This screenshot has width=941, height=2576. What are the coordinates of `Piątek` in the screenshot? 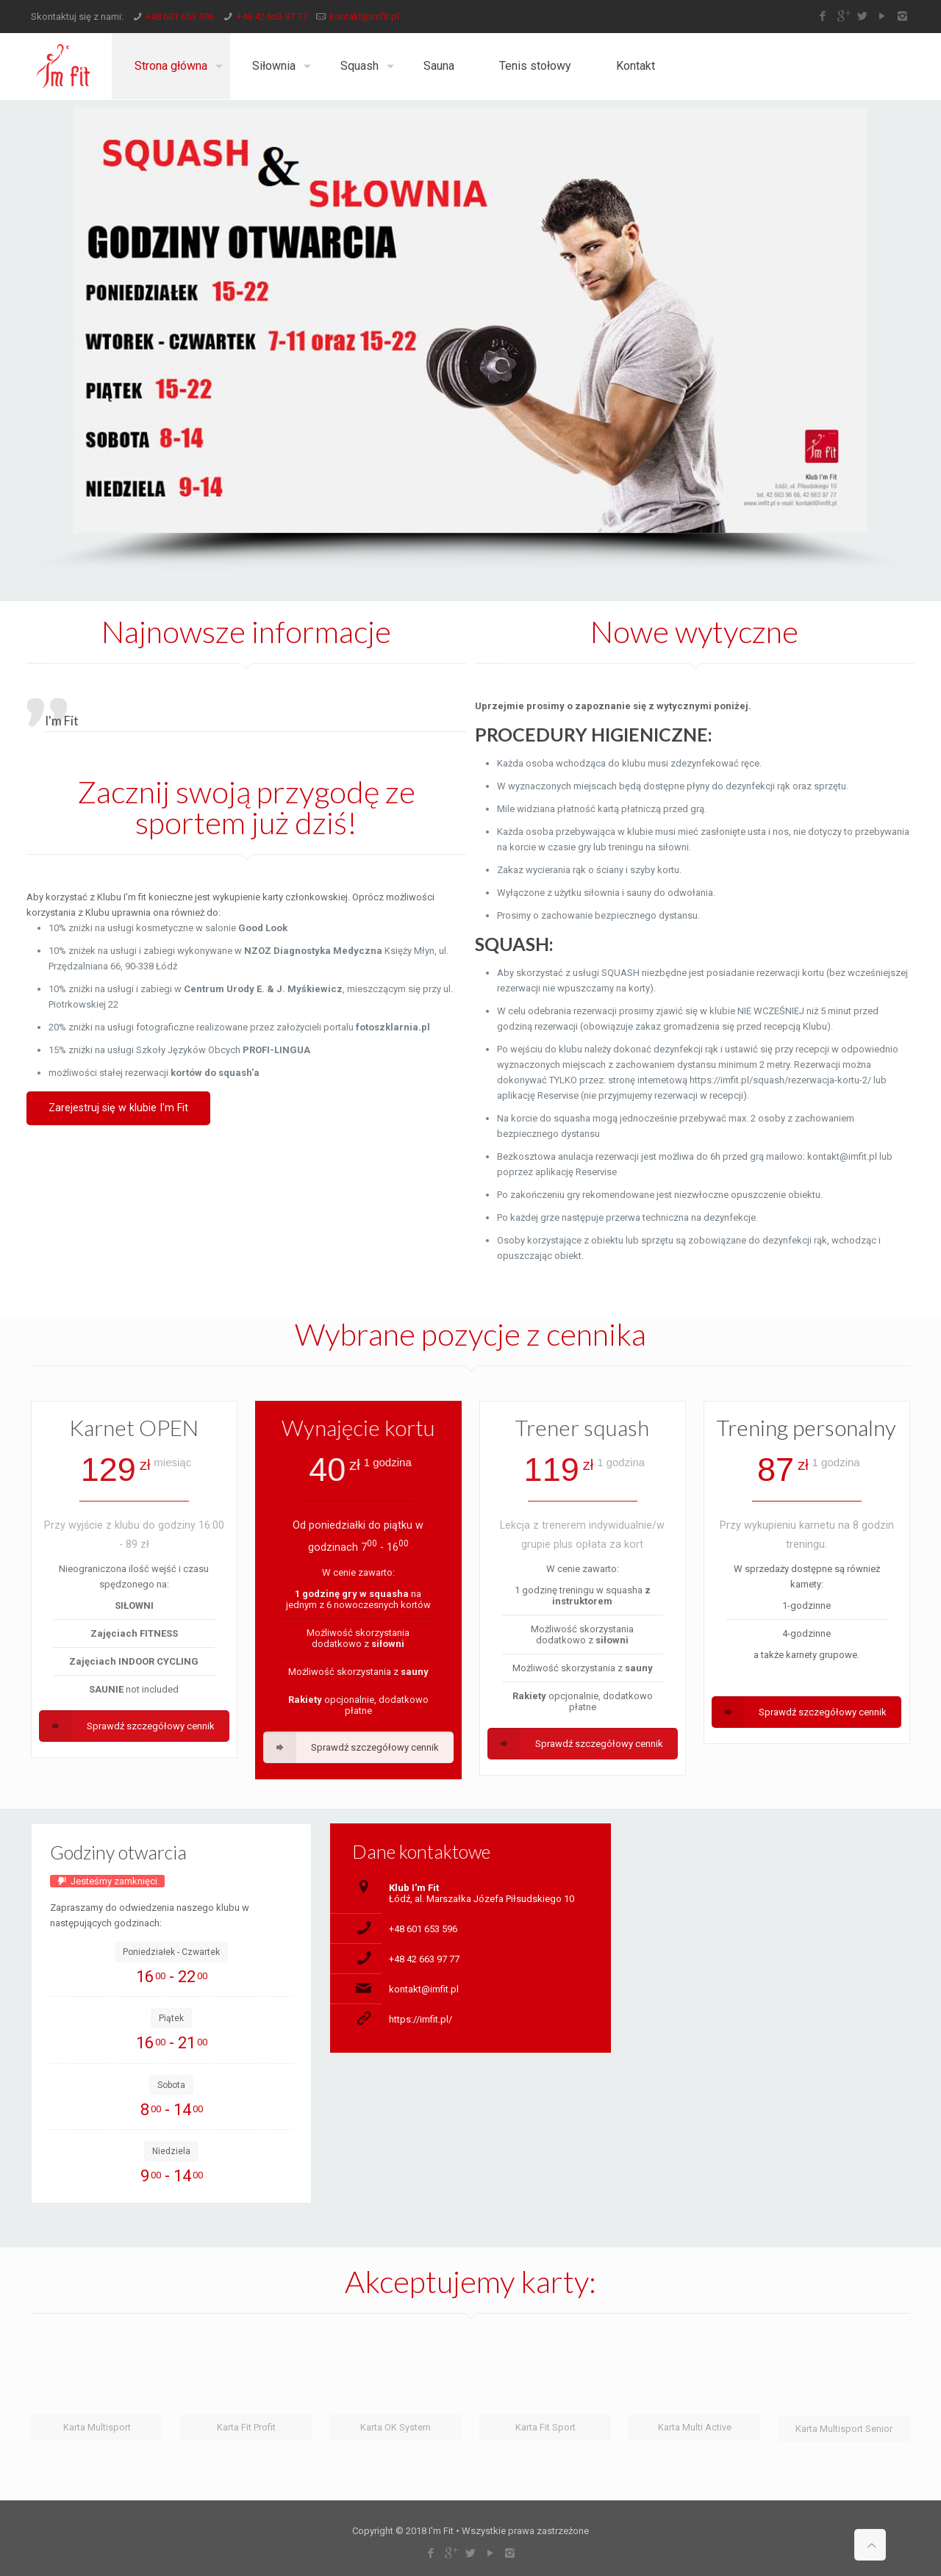 It's located at (171, 2018).